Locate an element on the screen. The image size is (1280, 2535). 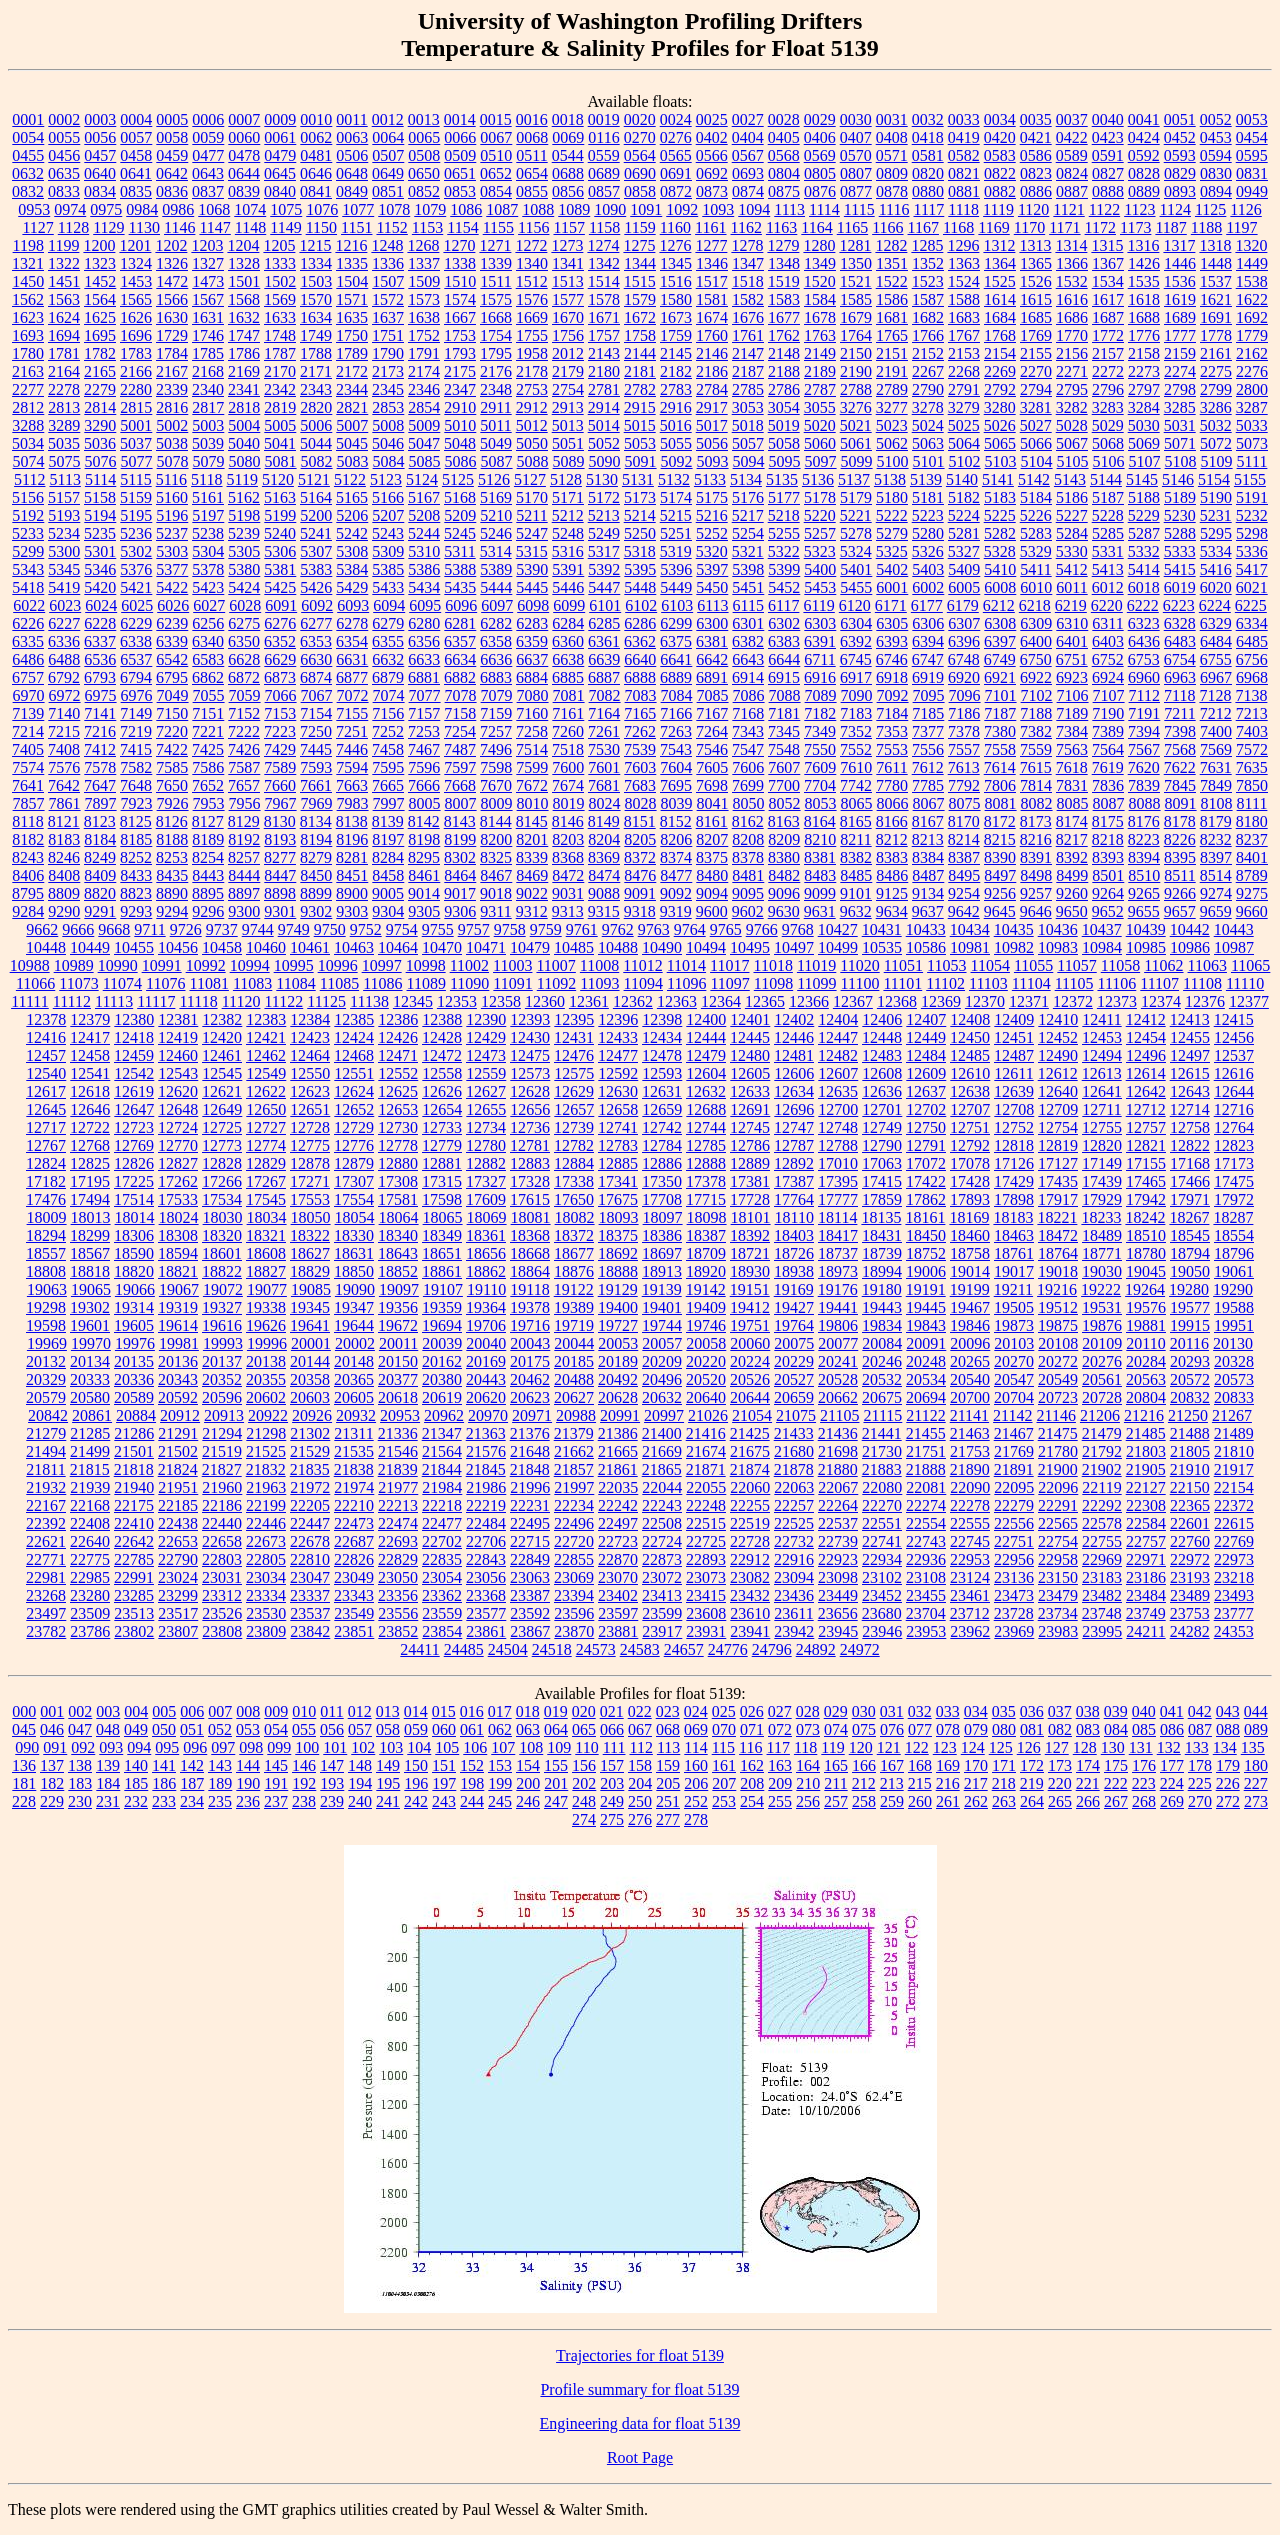
8895 is located at coordinates (208, 893).